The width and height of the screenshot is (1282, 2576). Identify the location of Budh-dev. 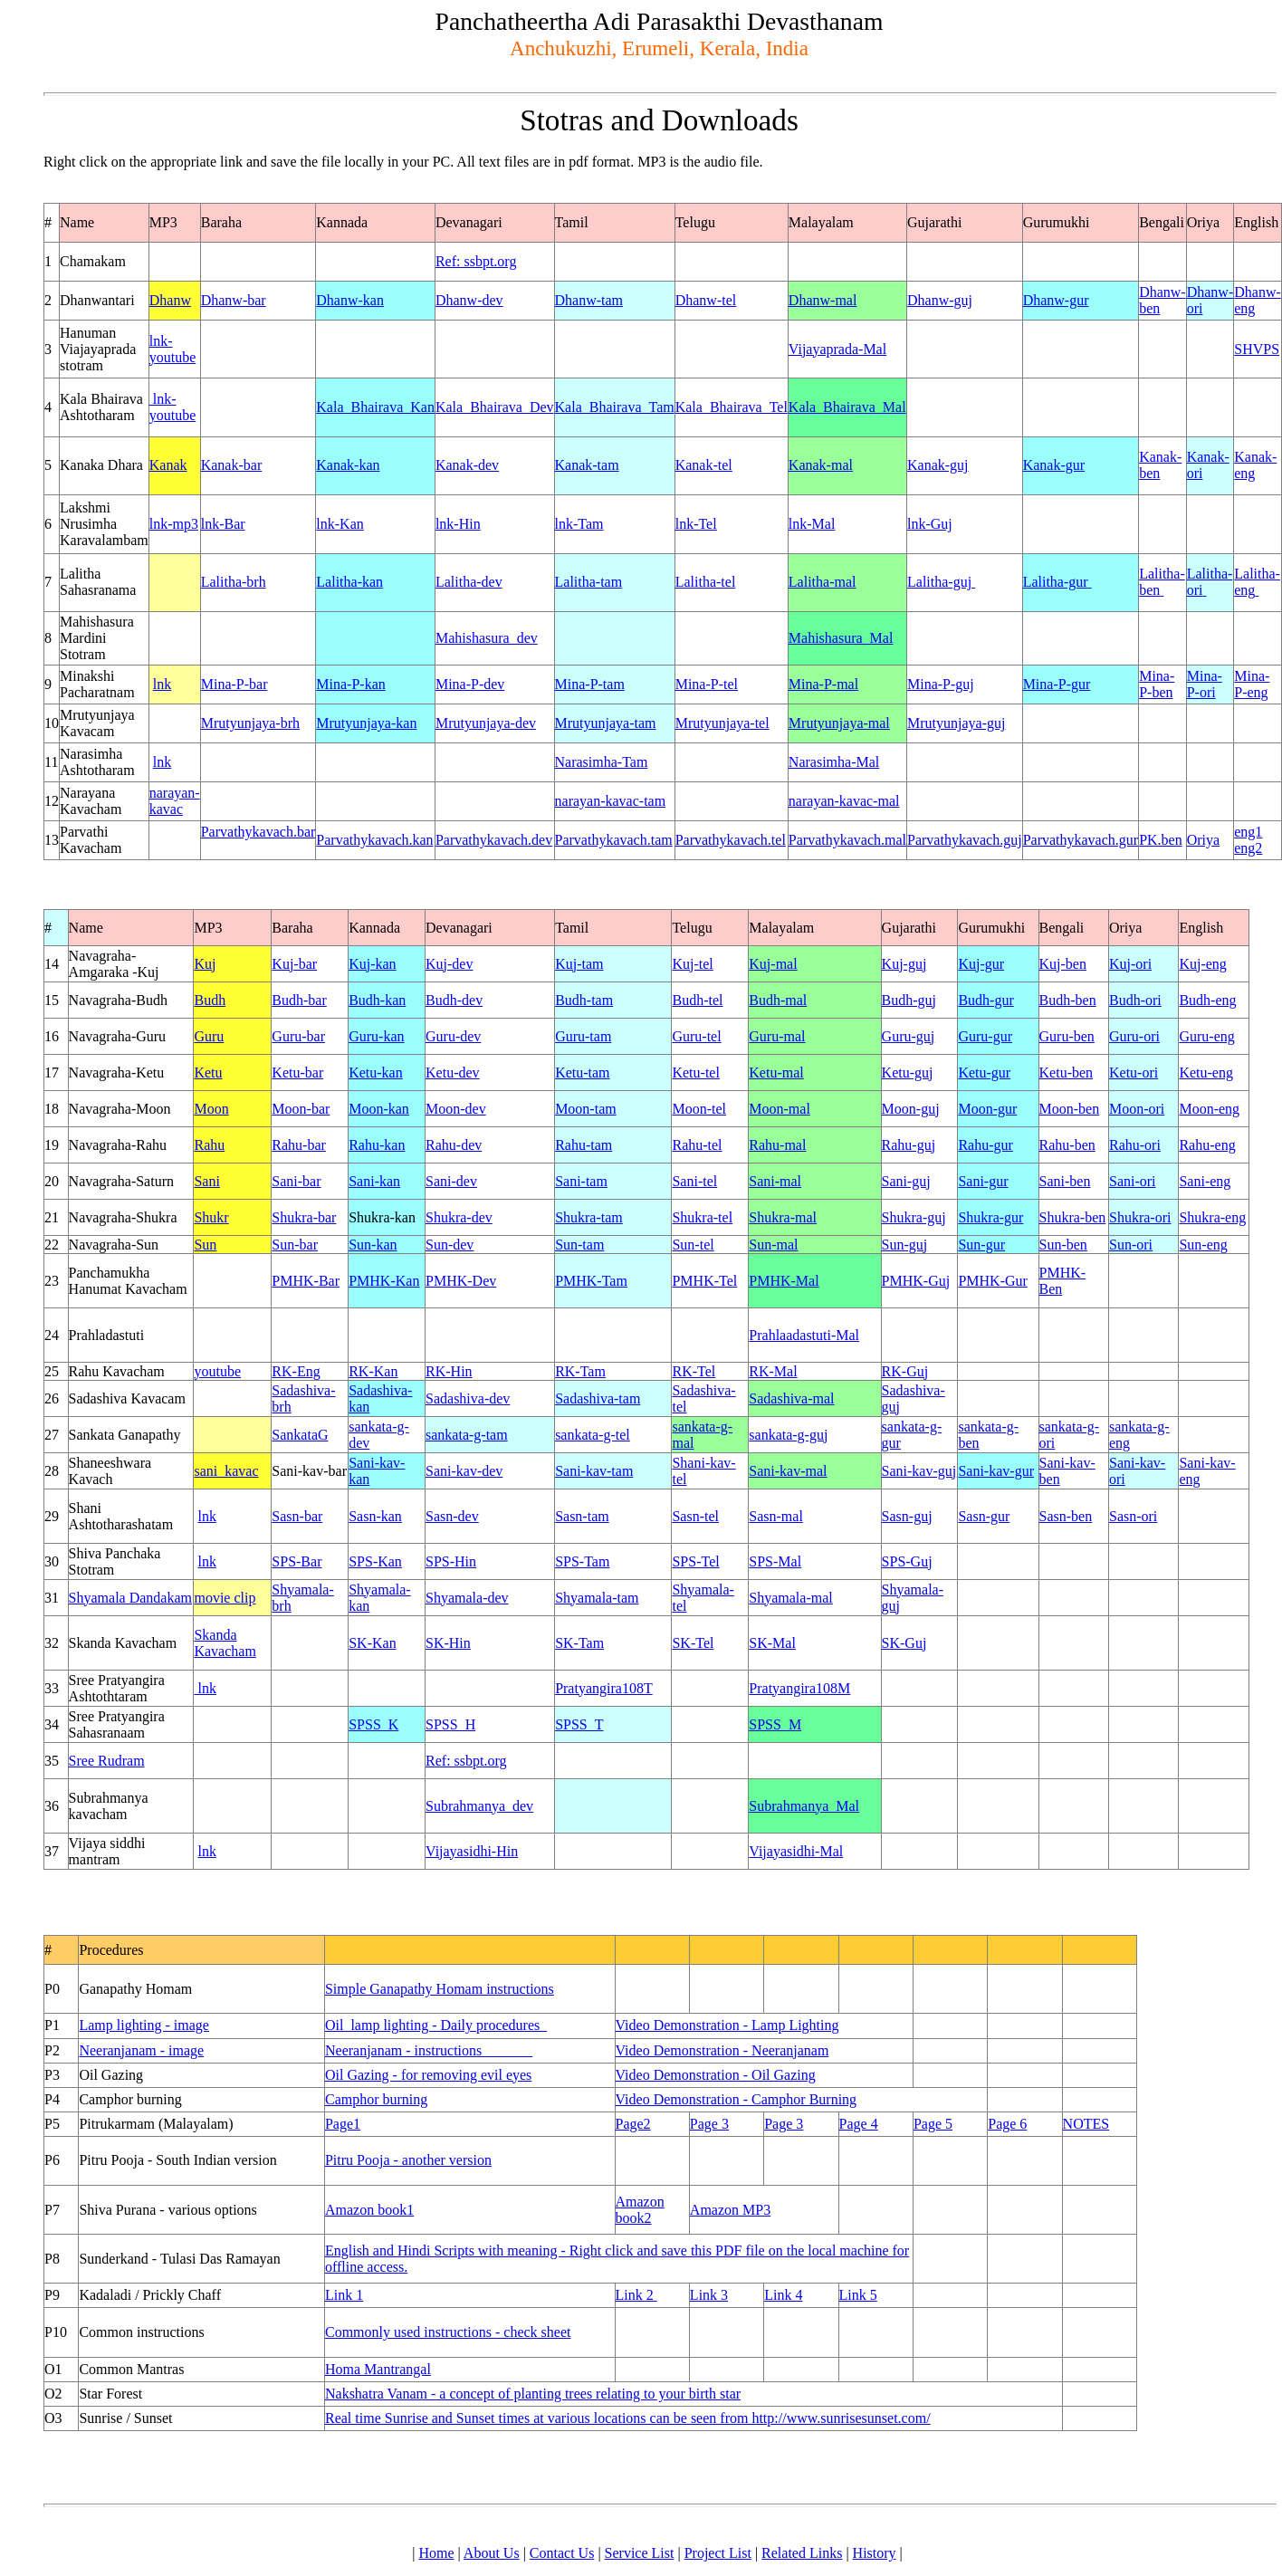
(454, 1000).